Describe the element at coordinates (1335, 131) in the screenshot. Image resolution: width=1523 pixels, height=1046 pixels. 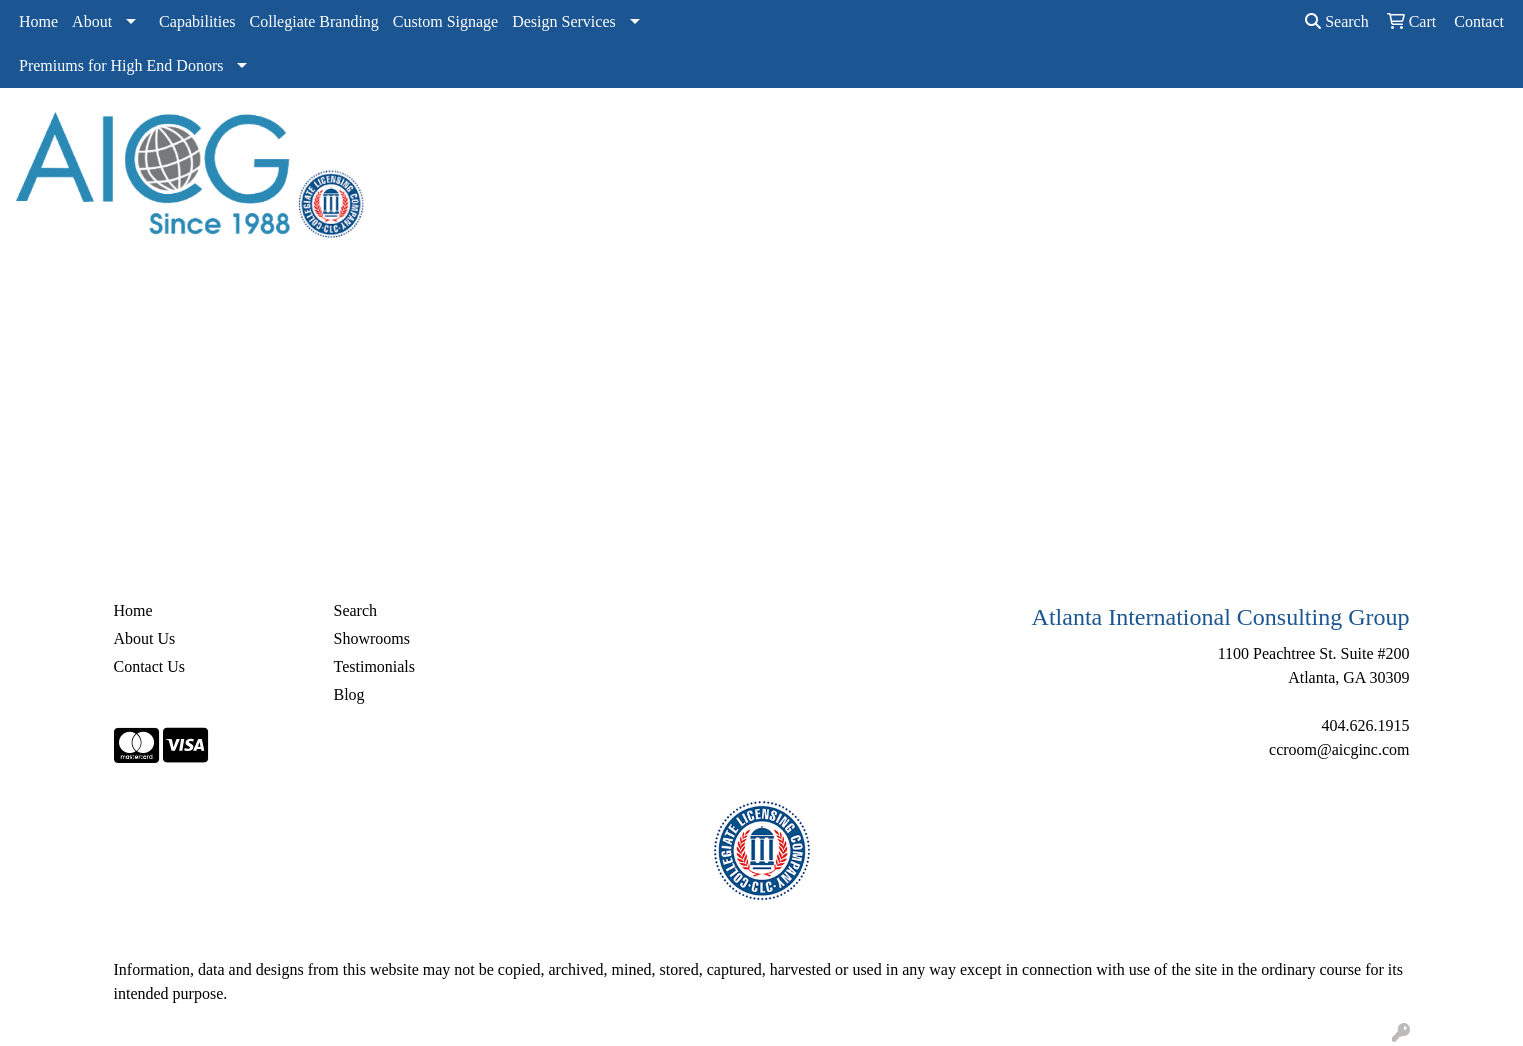
I see `More [button]` at that location.